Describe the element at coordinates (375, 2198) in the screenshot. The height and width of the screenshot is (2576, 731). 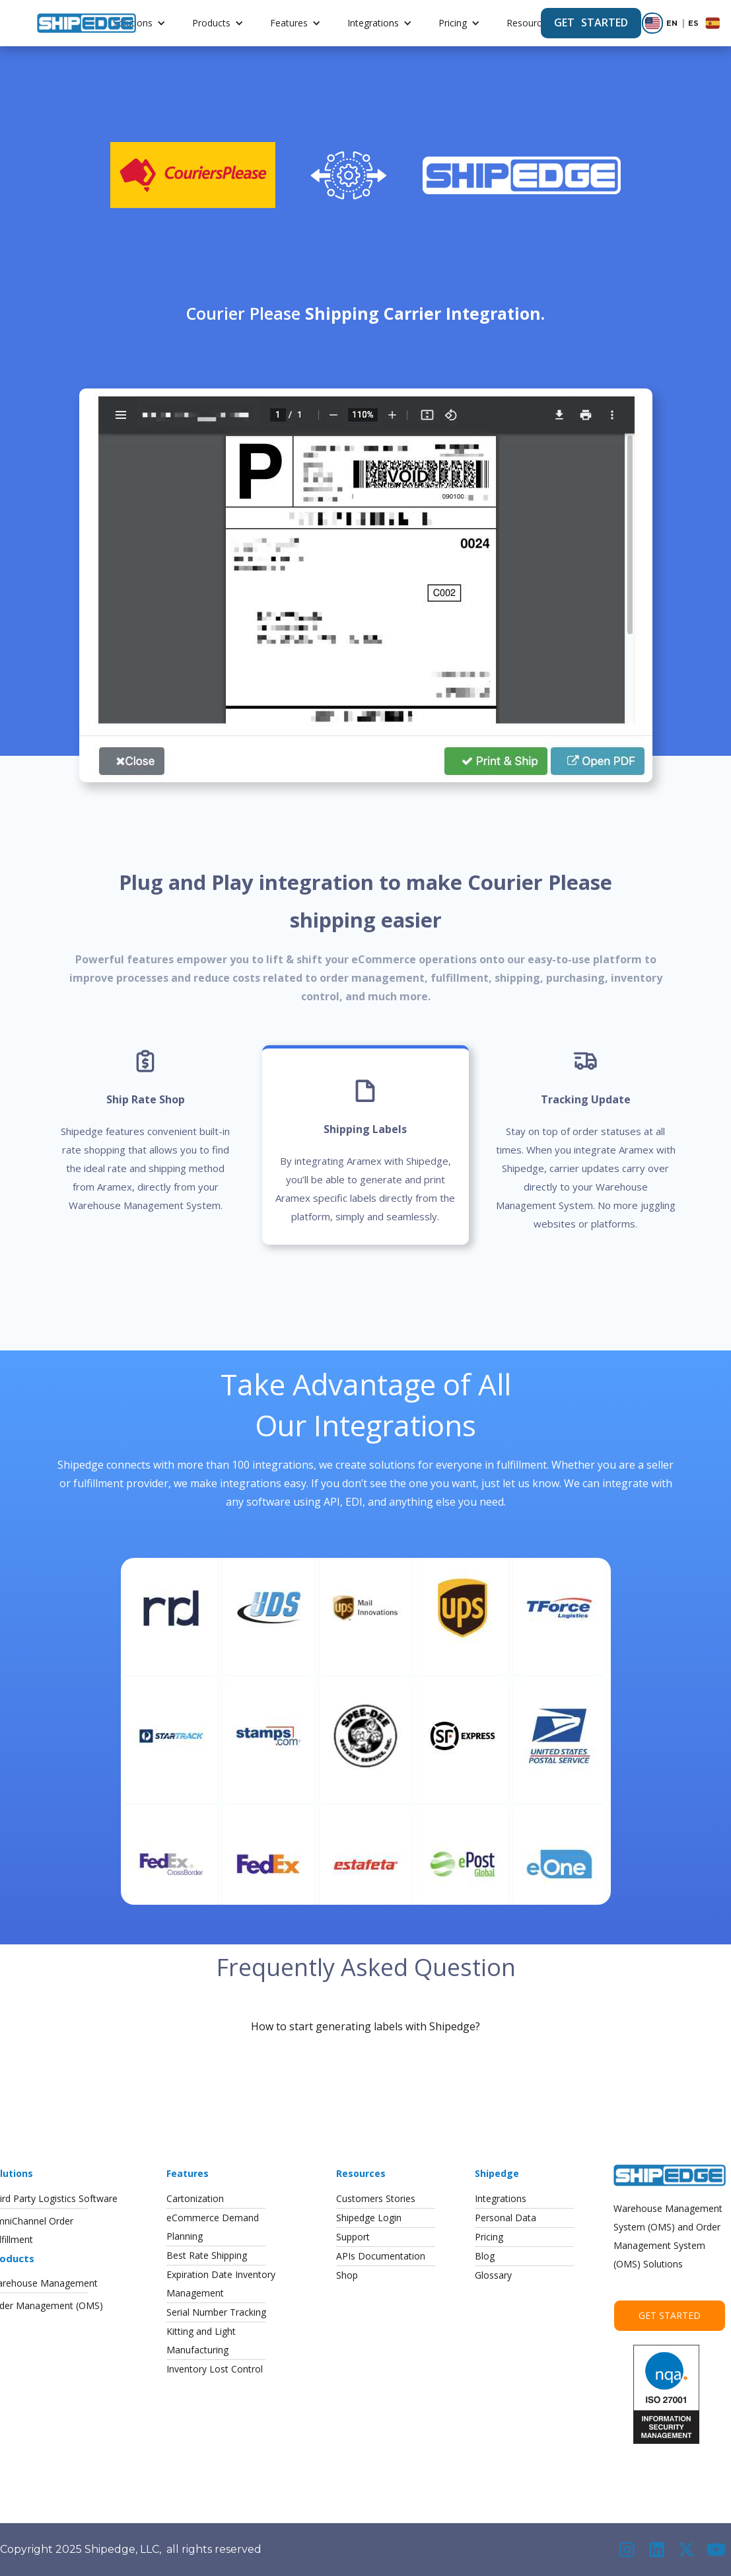
I see `Customers Stories` at that location.